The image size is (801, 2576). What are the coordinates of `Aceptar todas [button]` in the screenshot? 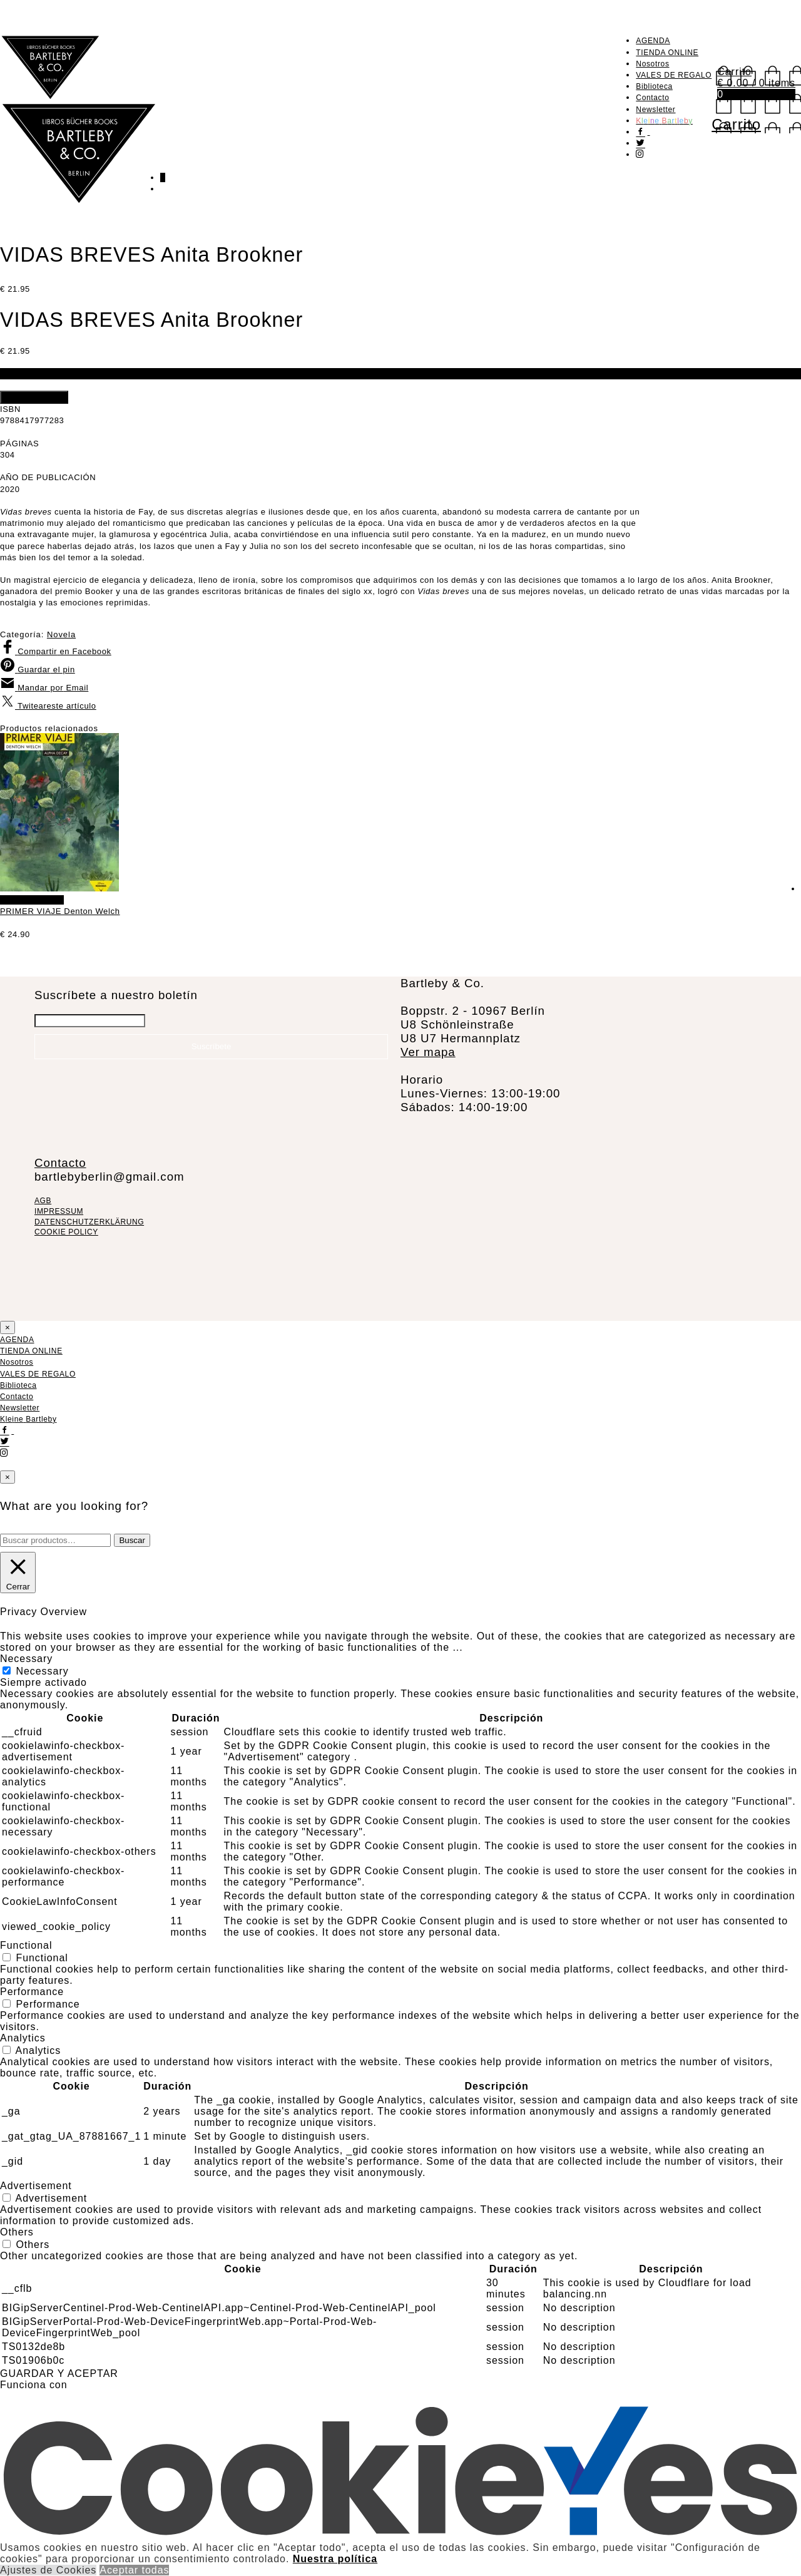 It's located at (134, 2570).